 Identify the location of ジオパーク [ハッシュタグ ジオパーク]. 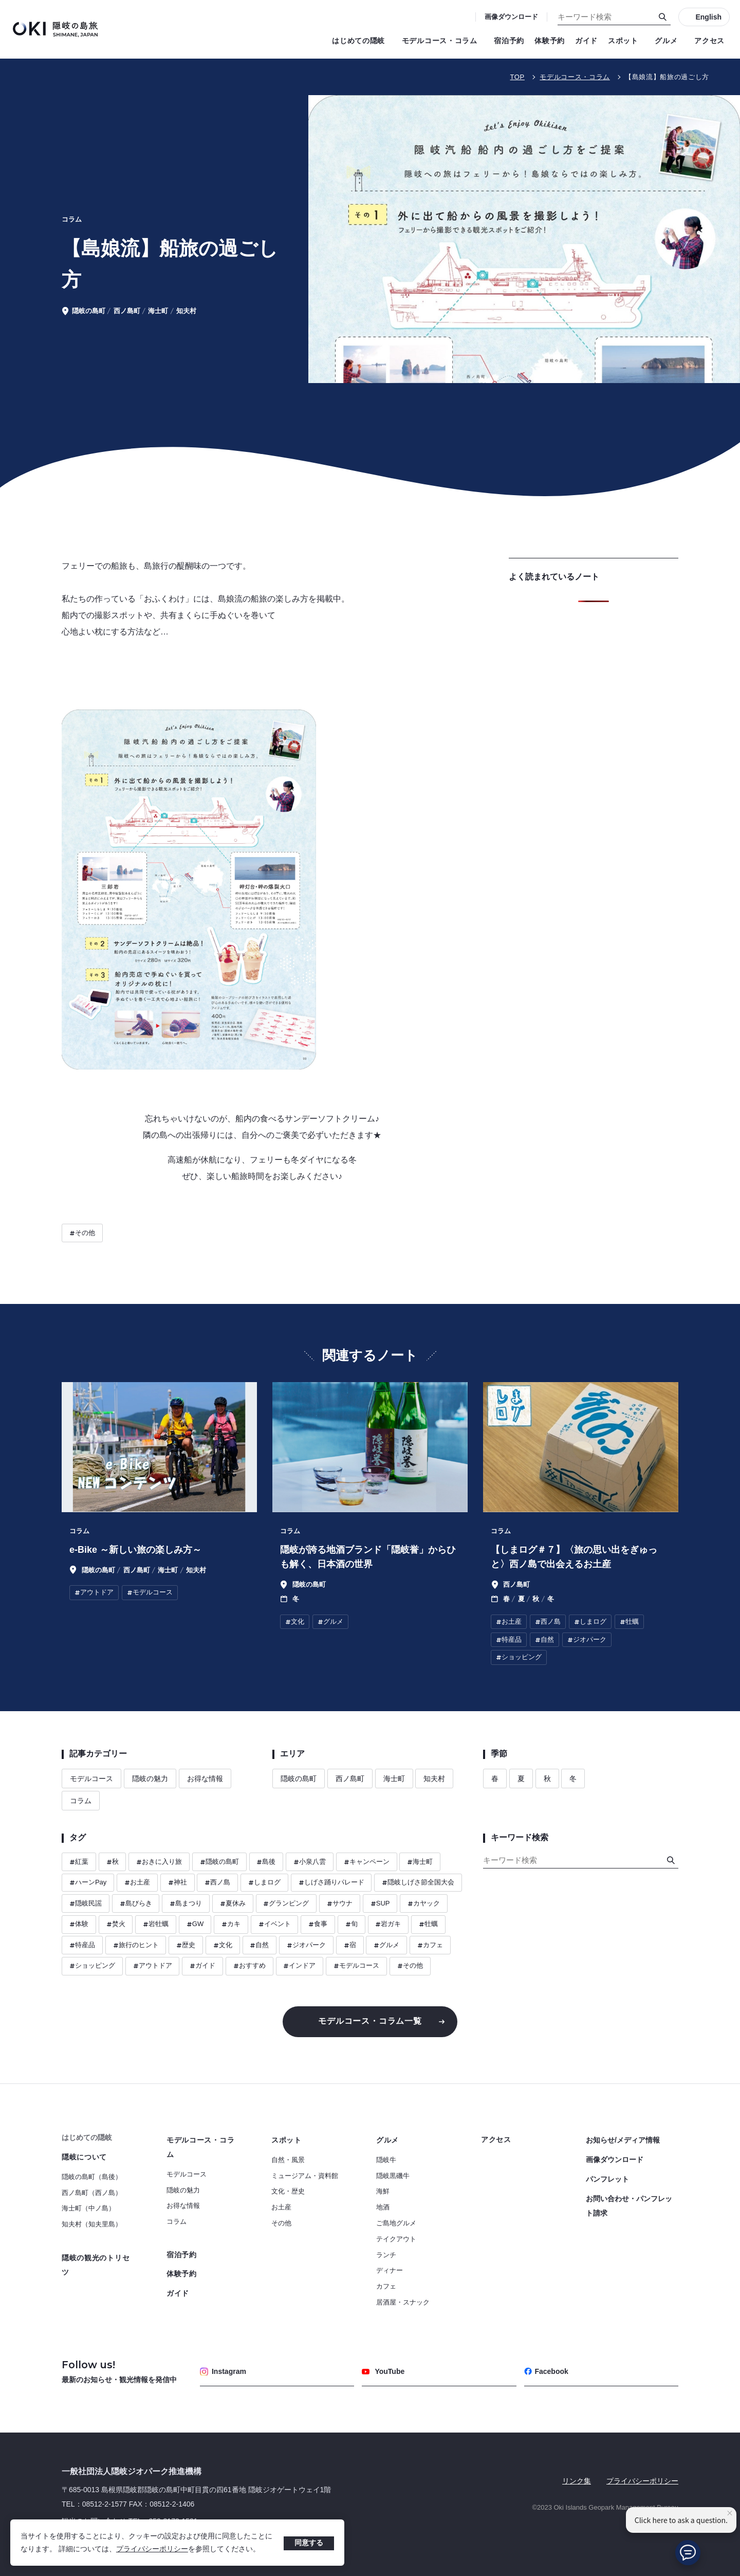
(306, 1945).